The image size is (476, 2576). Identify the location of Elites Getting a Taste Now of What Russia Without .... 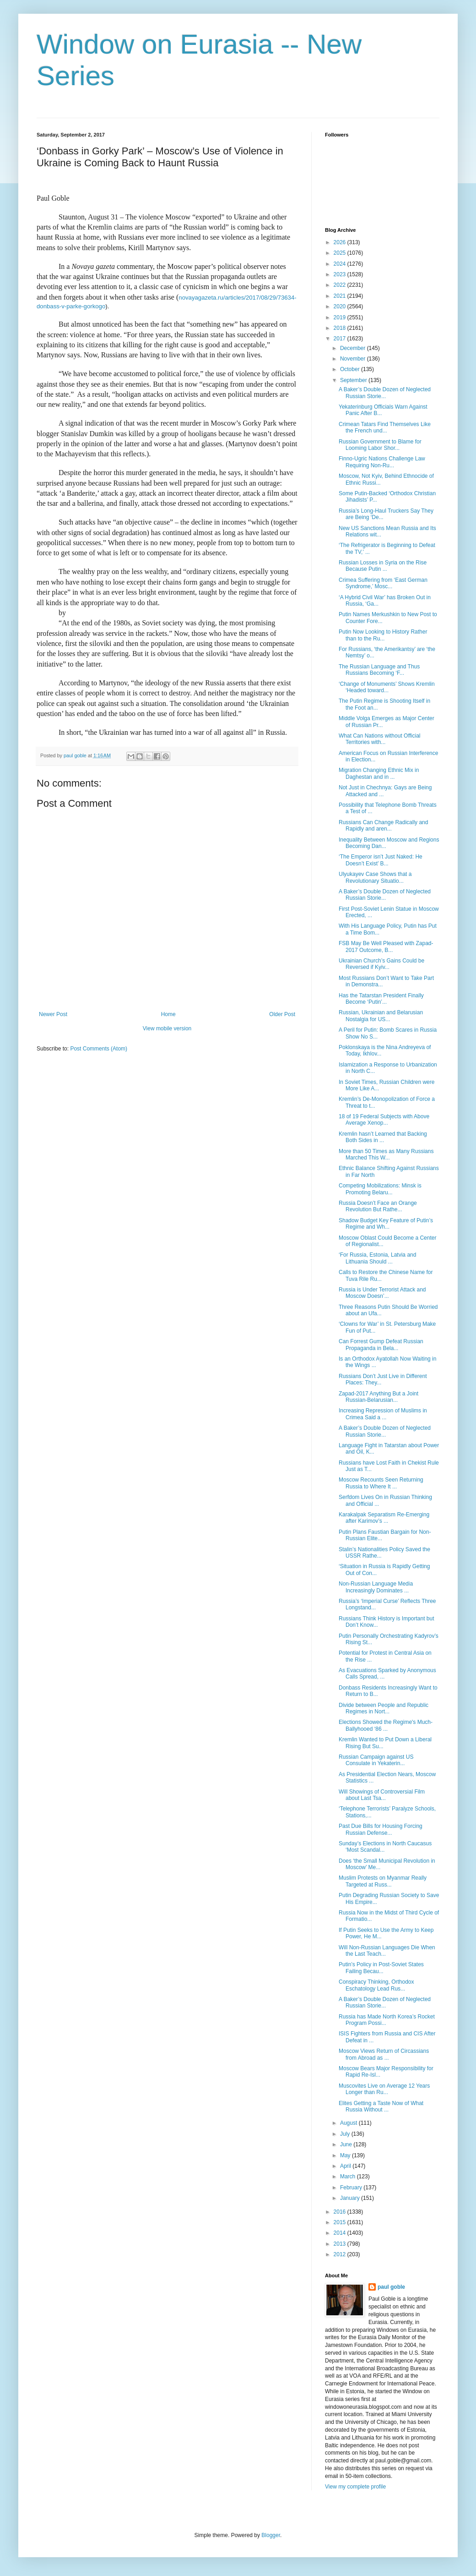
(381, 2106).